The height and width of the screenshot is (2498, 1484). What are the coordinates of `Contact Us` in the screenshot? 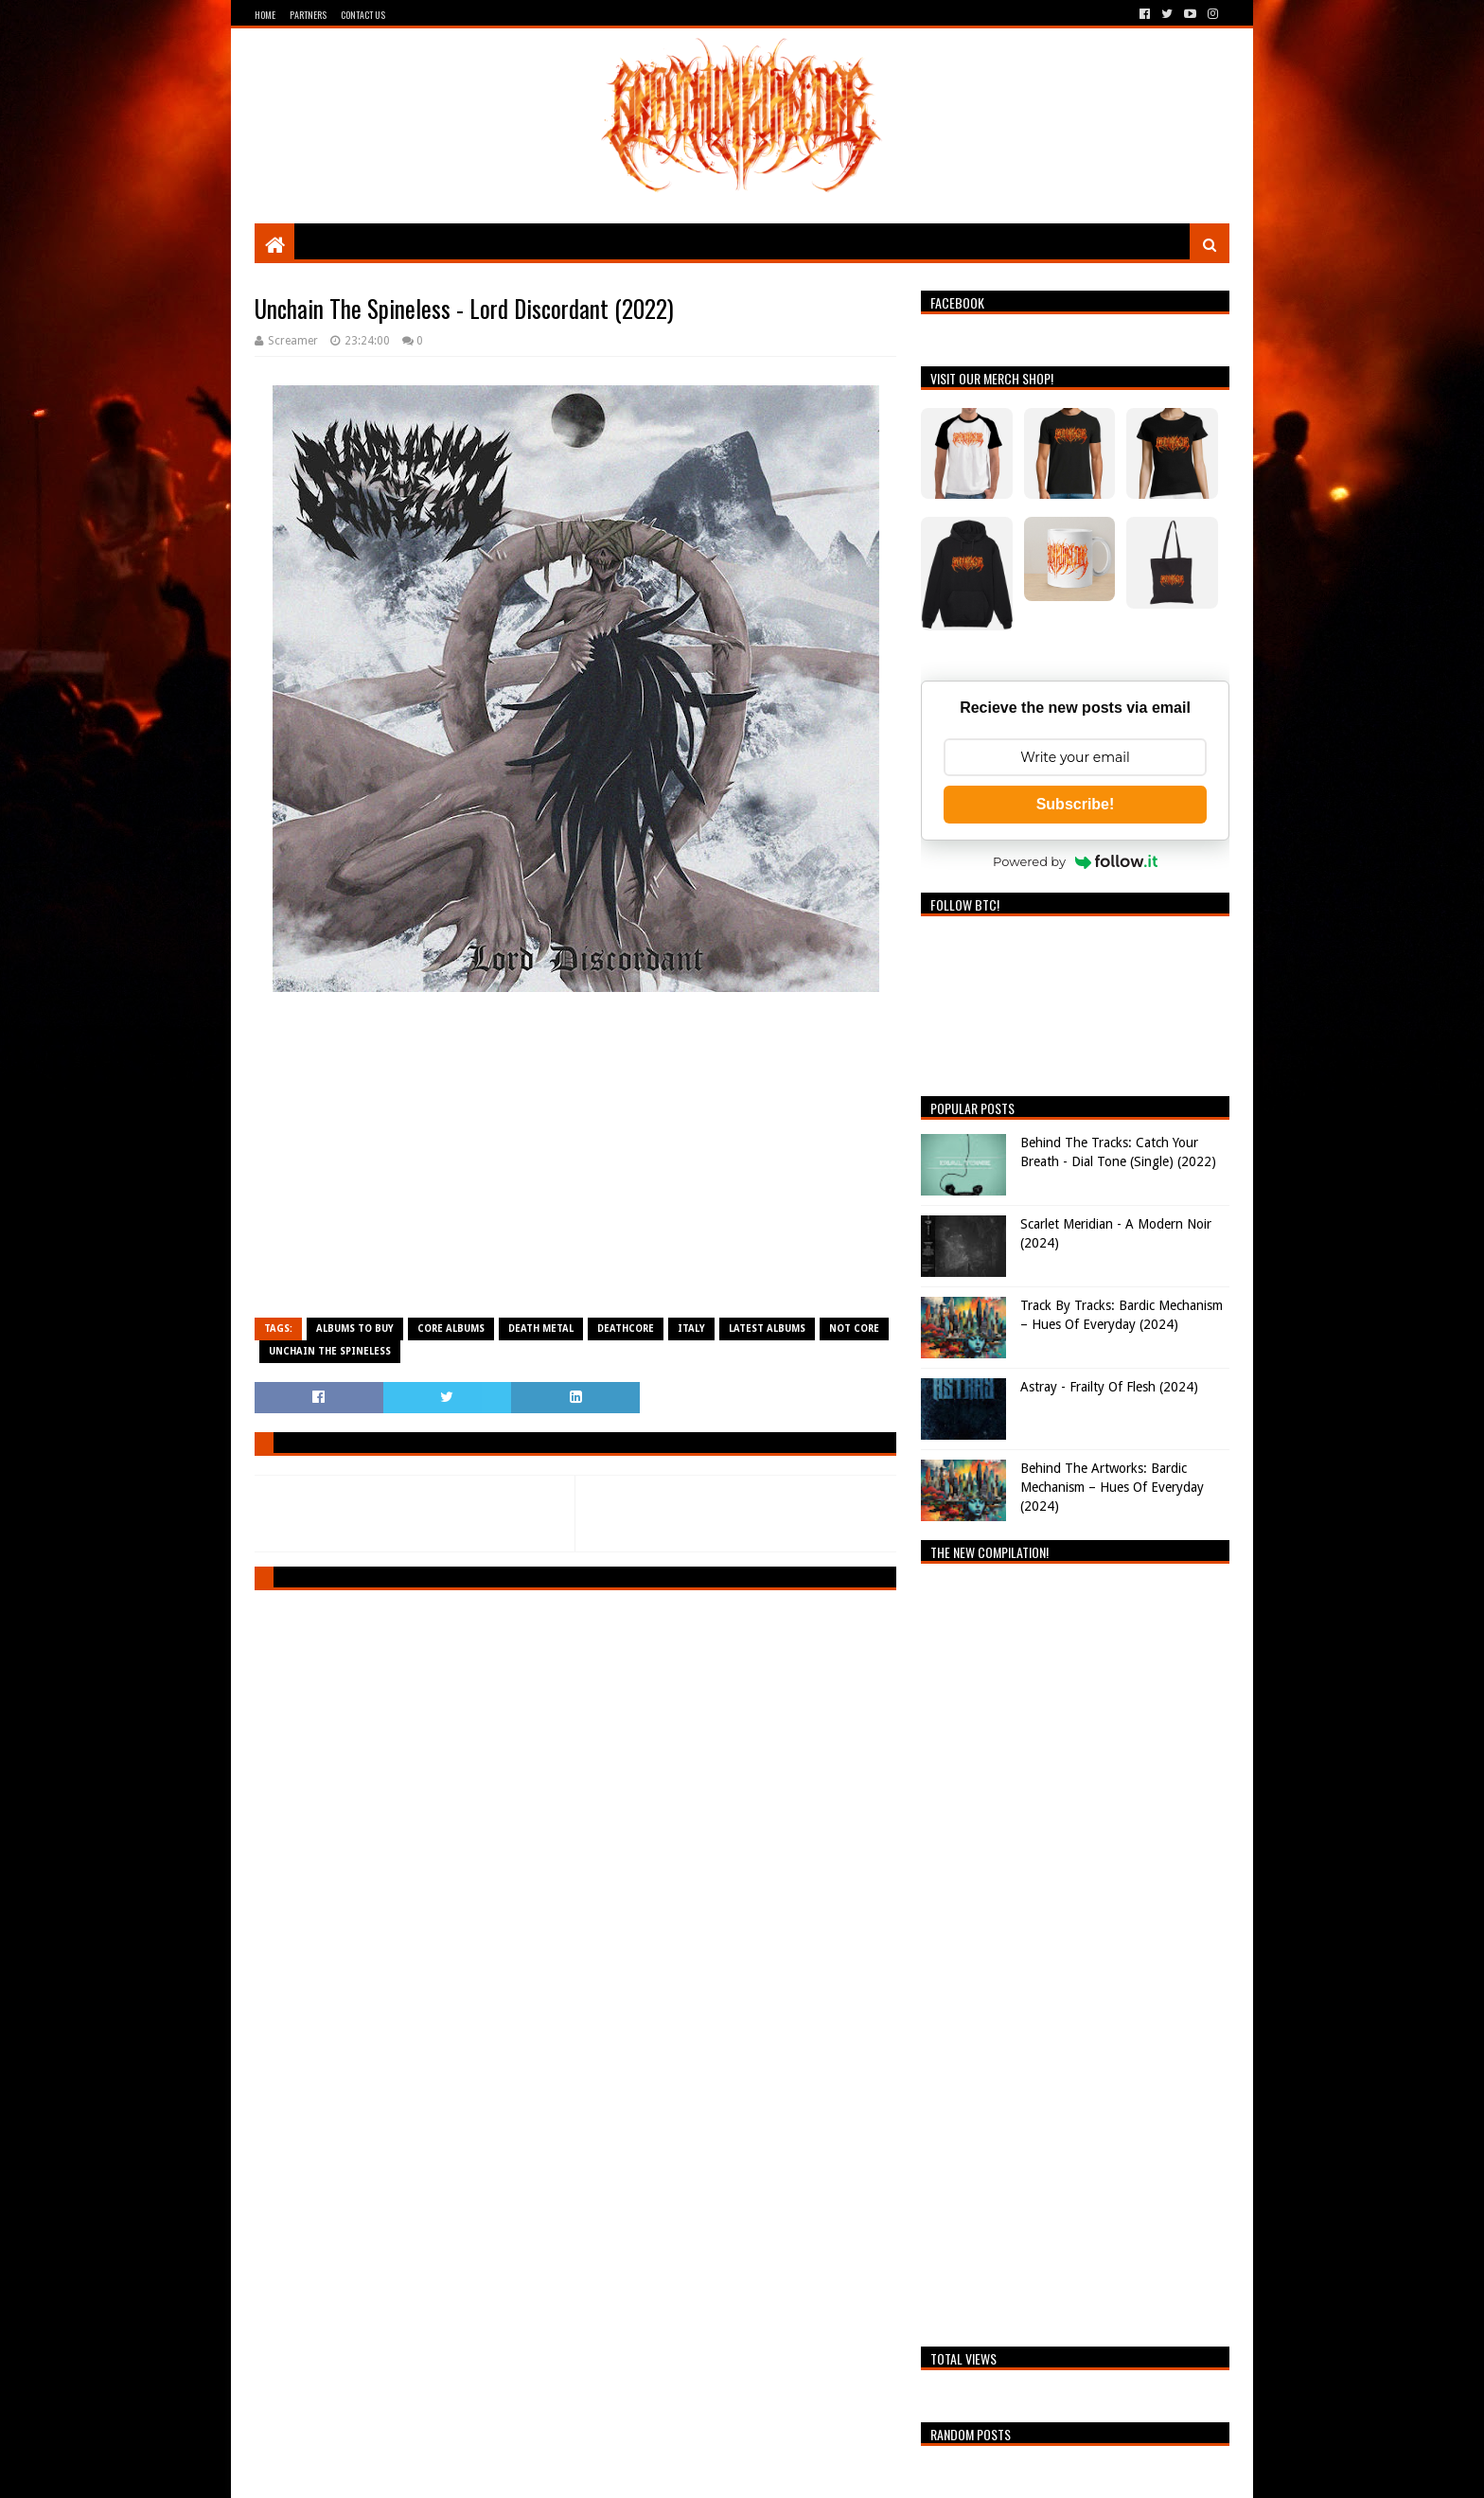 It's located at (363, 15).